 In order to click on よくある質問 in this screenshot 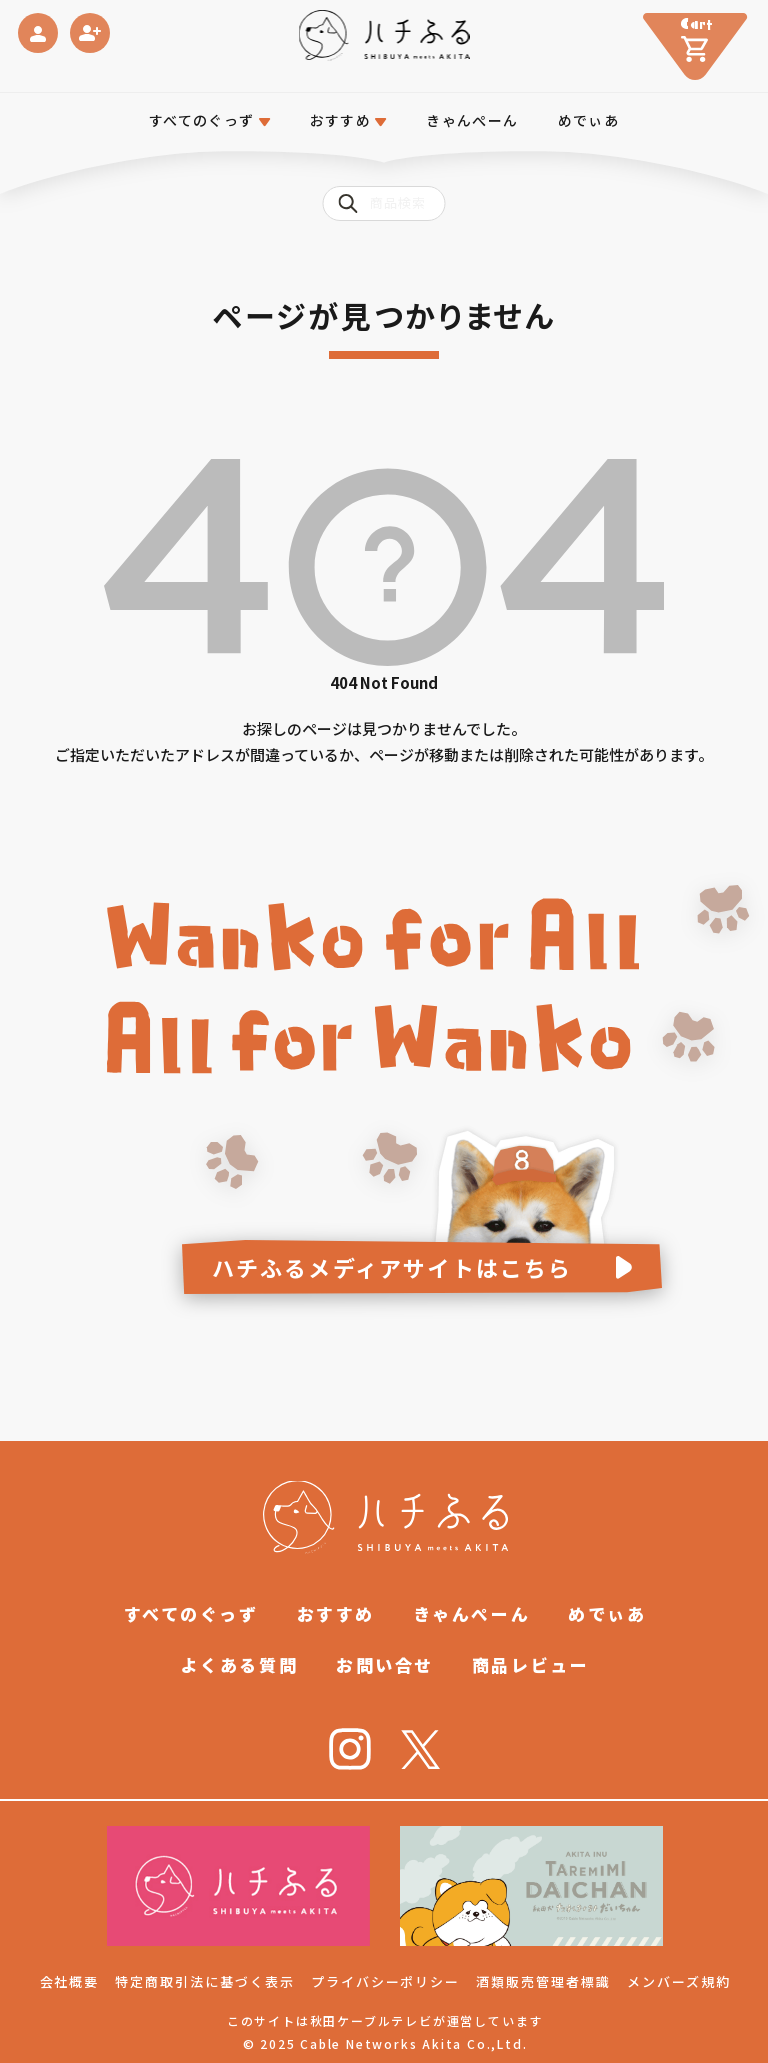, I will do `click(239, 1664)`.